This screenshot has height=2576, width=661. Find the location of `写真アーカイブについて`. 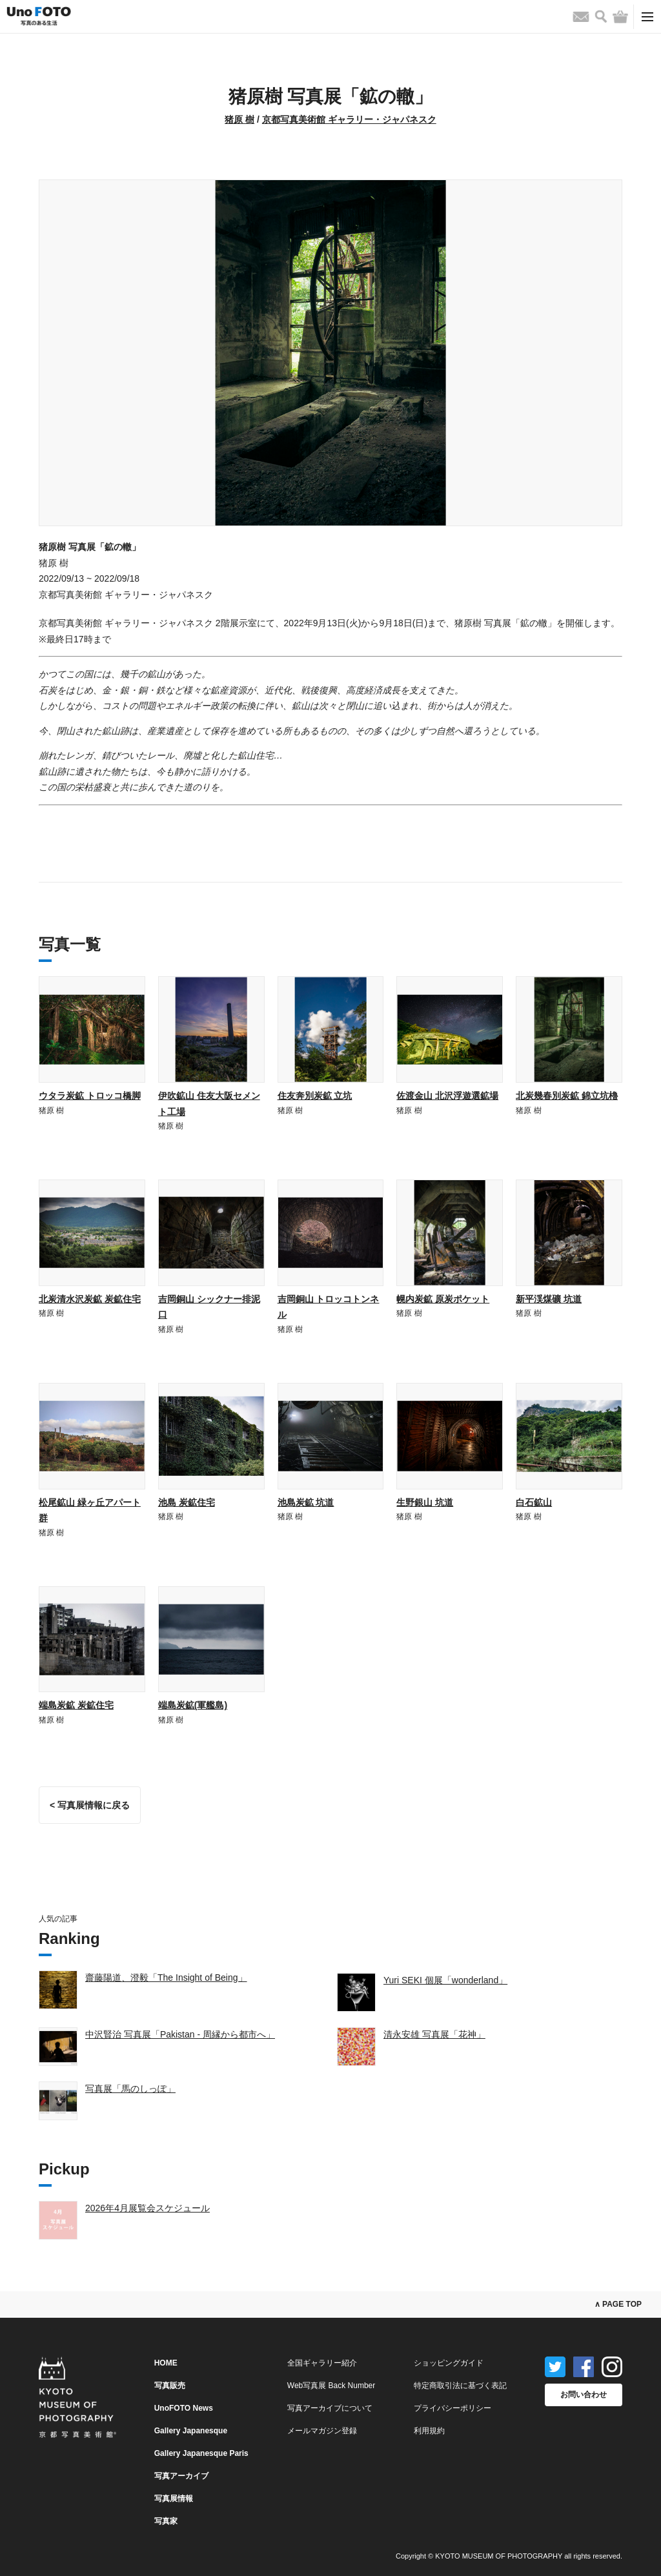

写真アーカイブについて is located at coordinates (329, 2408).